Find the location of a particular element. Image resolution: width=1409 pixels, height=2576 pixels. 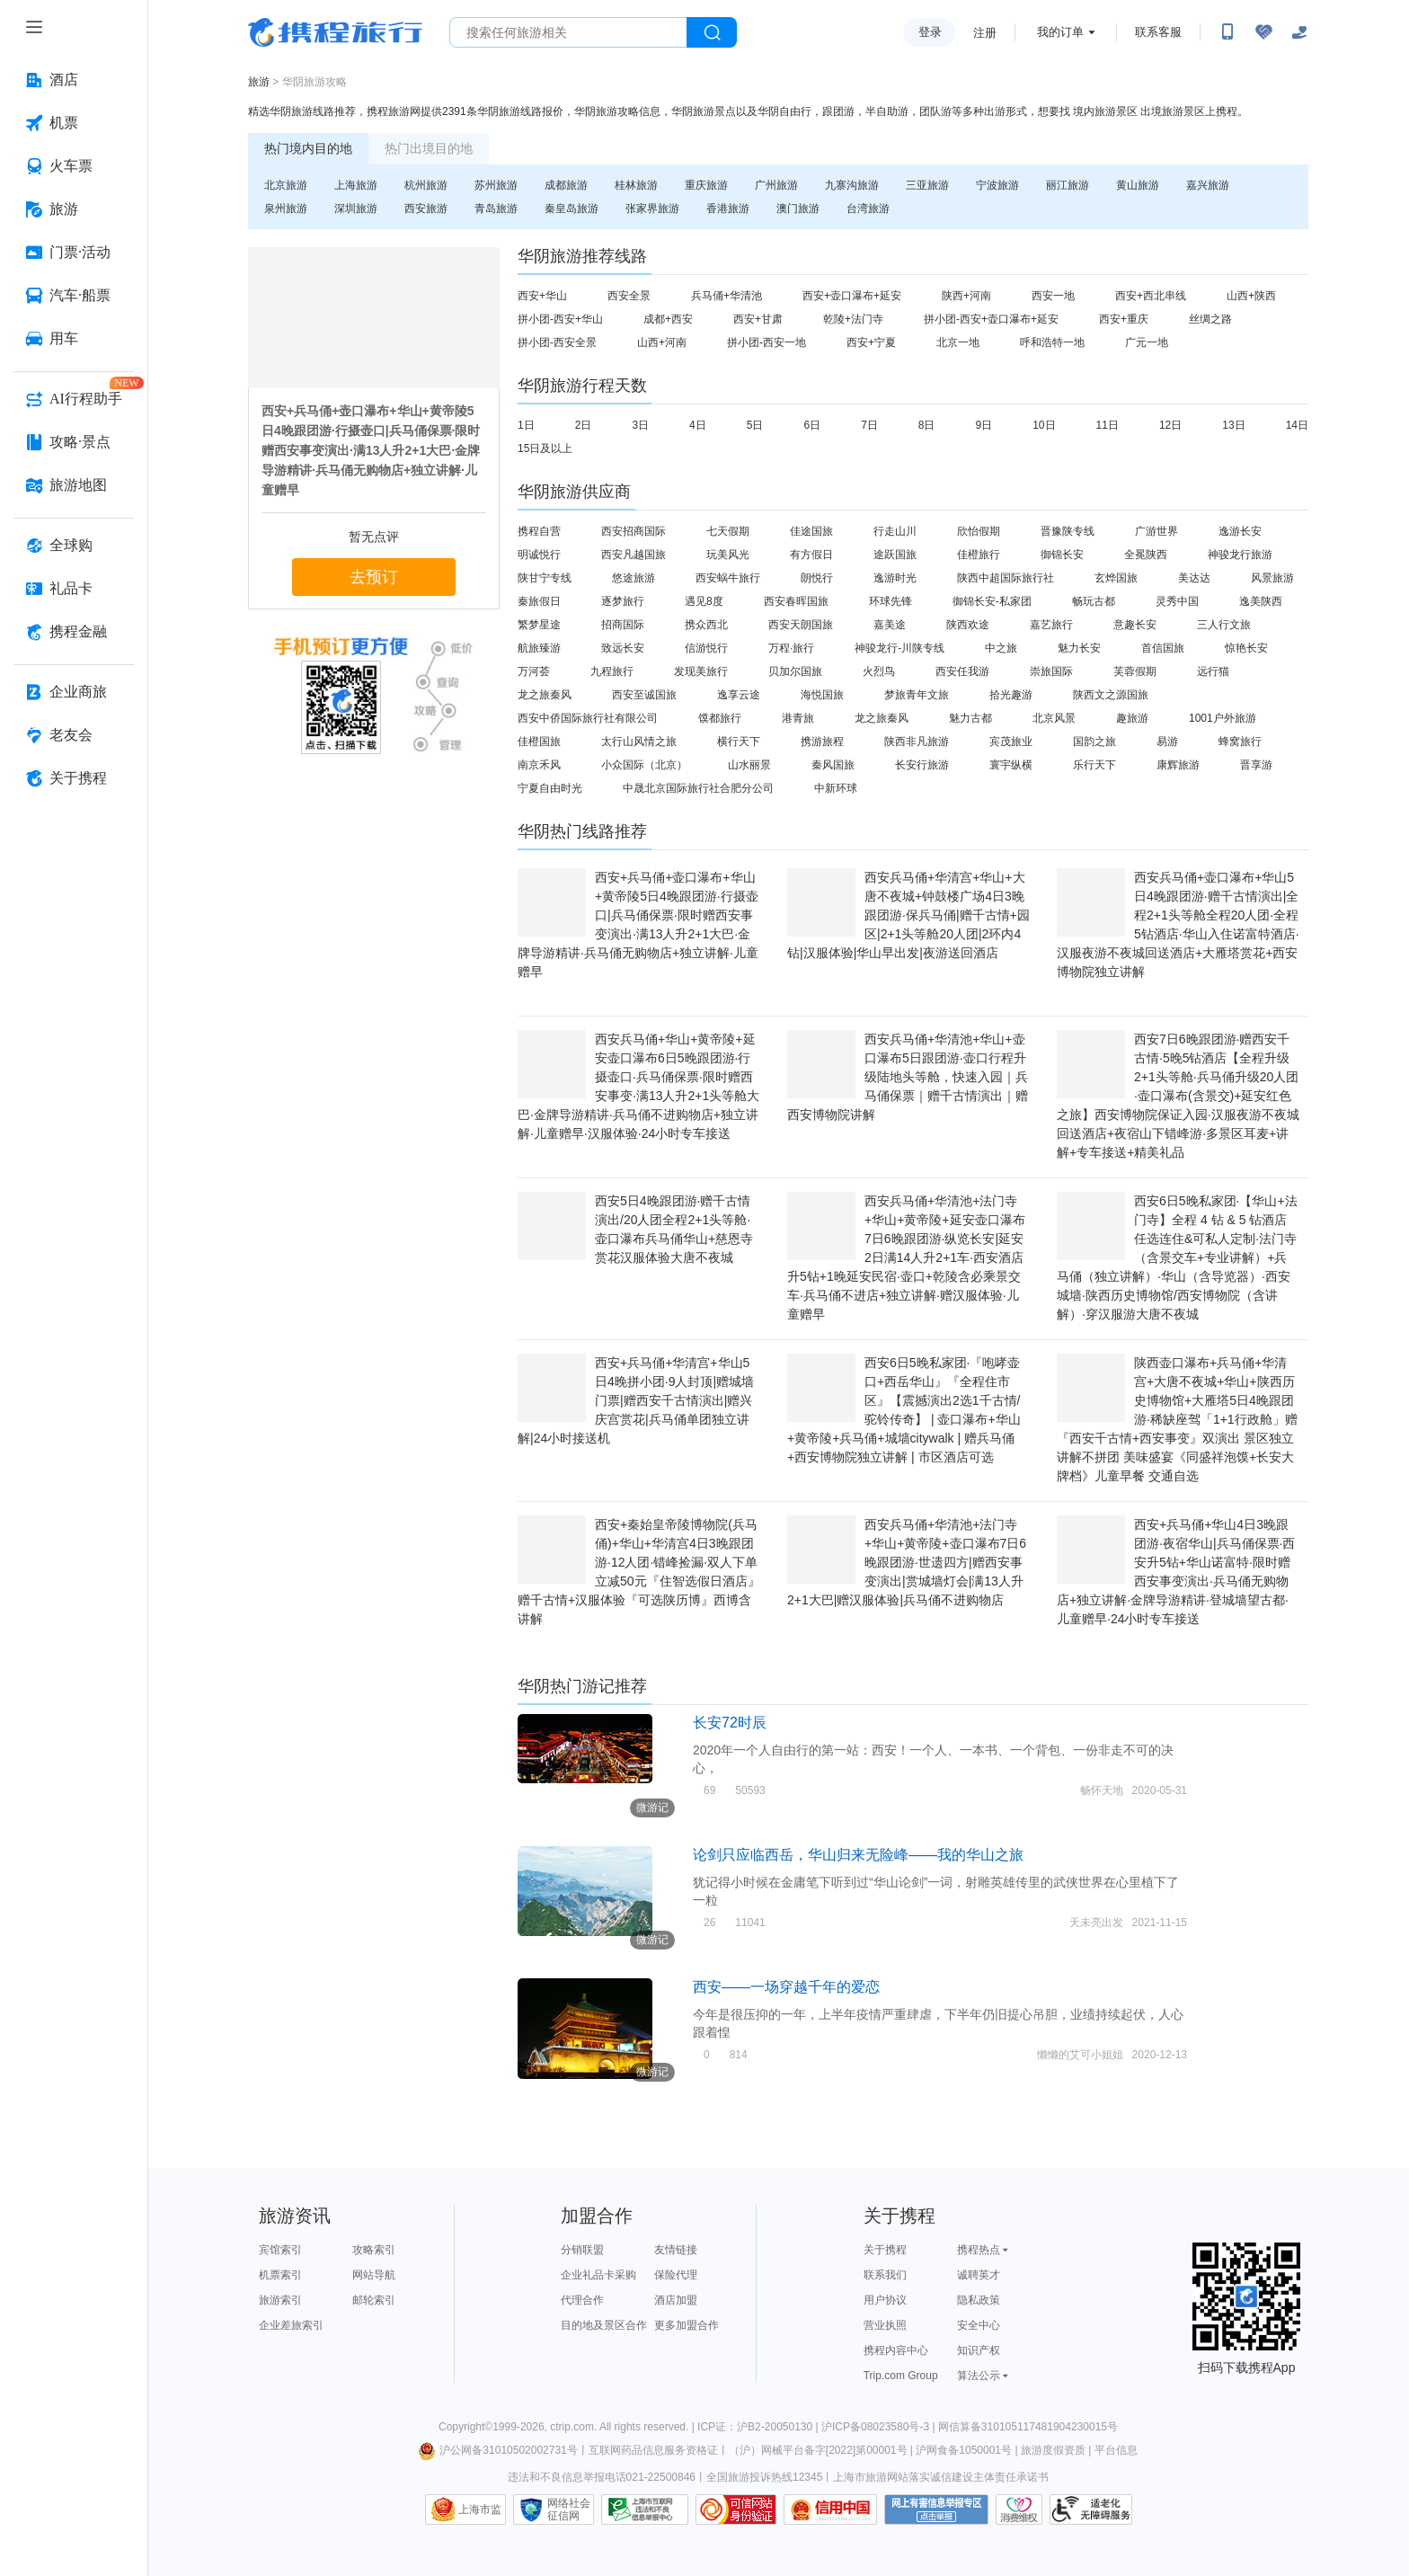

苏州旅游 is located at coordinates (496, 185).